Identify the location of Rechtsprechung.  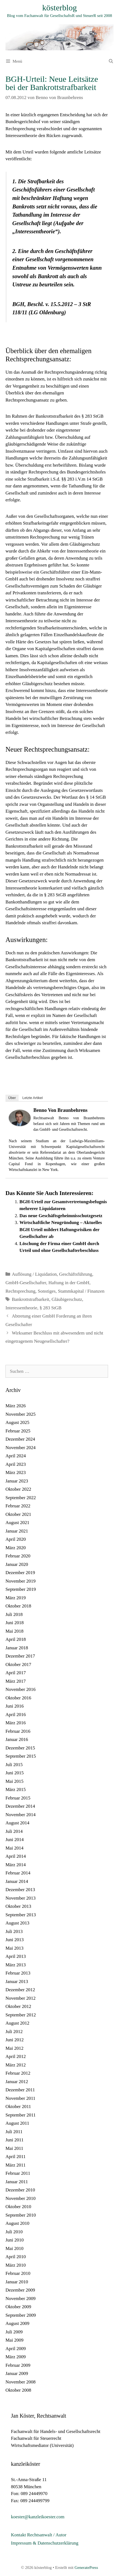
(20, 1291).